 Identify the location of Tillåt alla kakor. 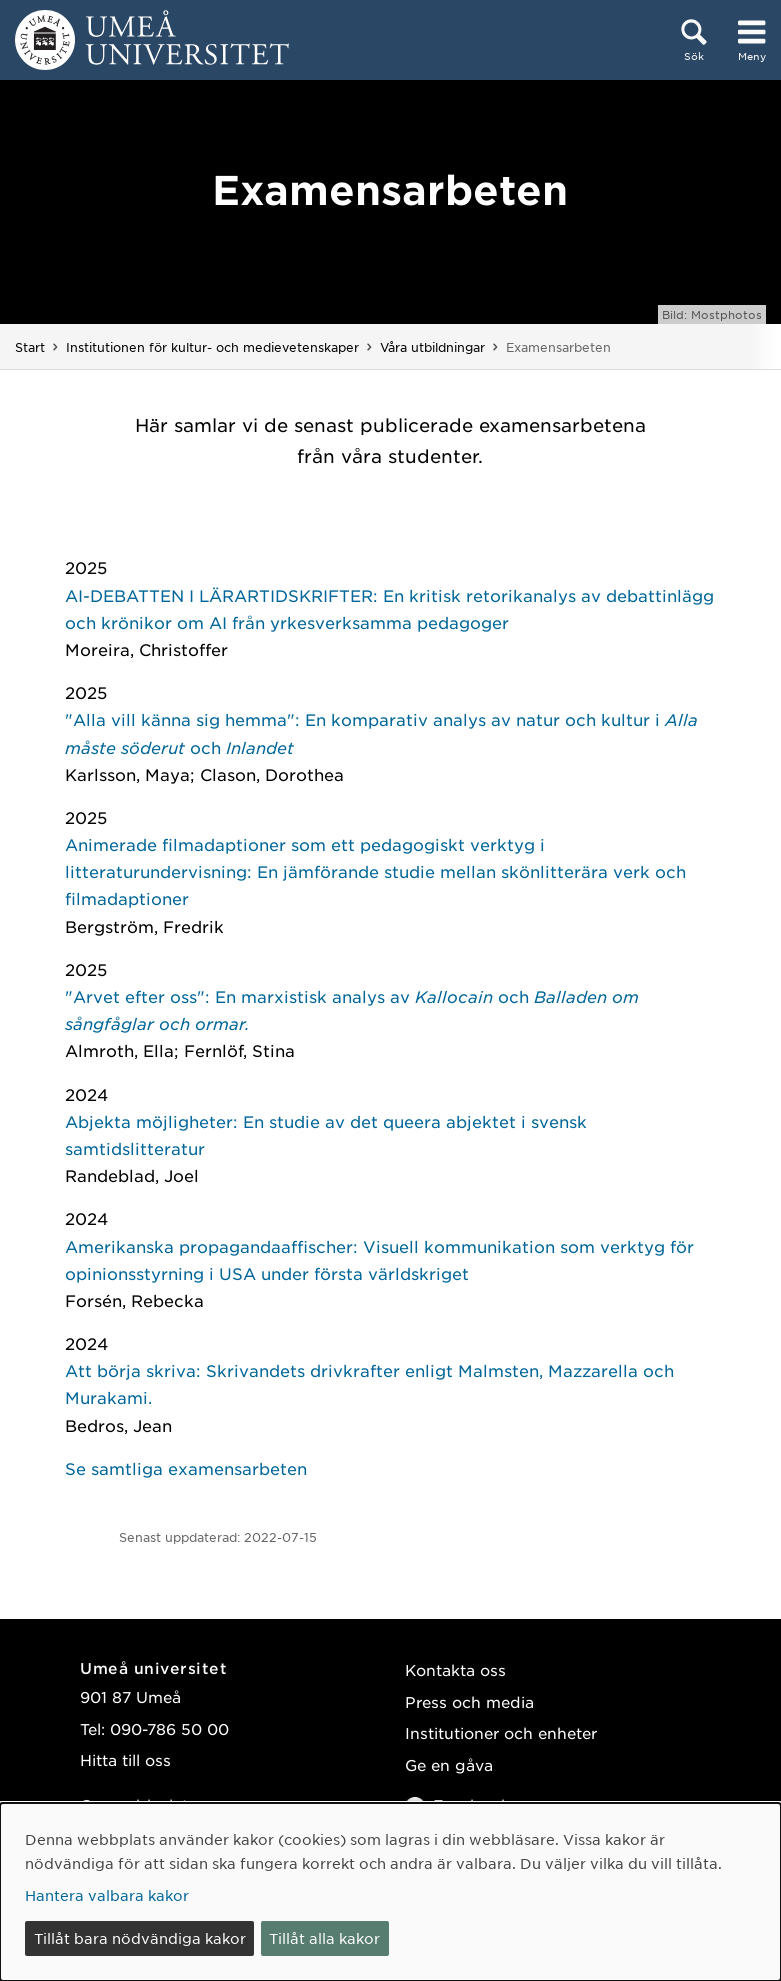
(324, 1938).